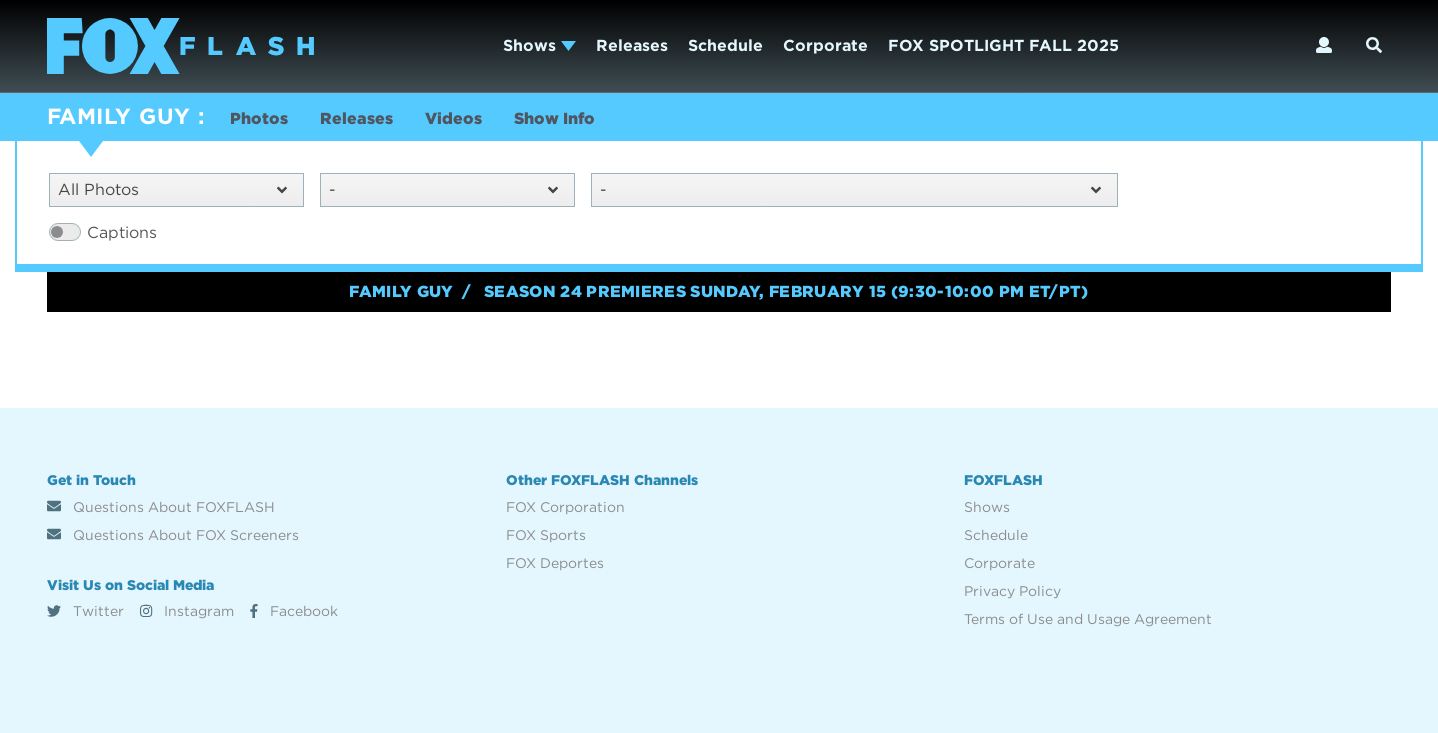 This screenshot has width=1438, height=733. I want to click on Questions About FOX Screeners, so click(173, 535).